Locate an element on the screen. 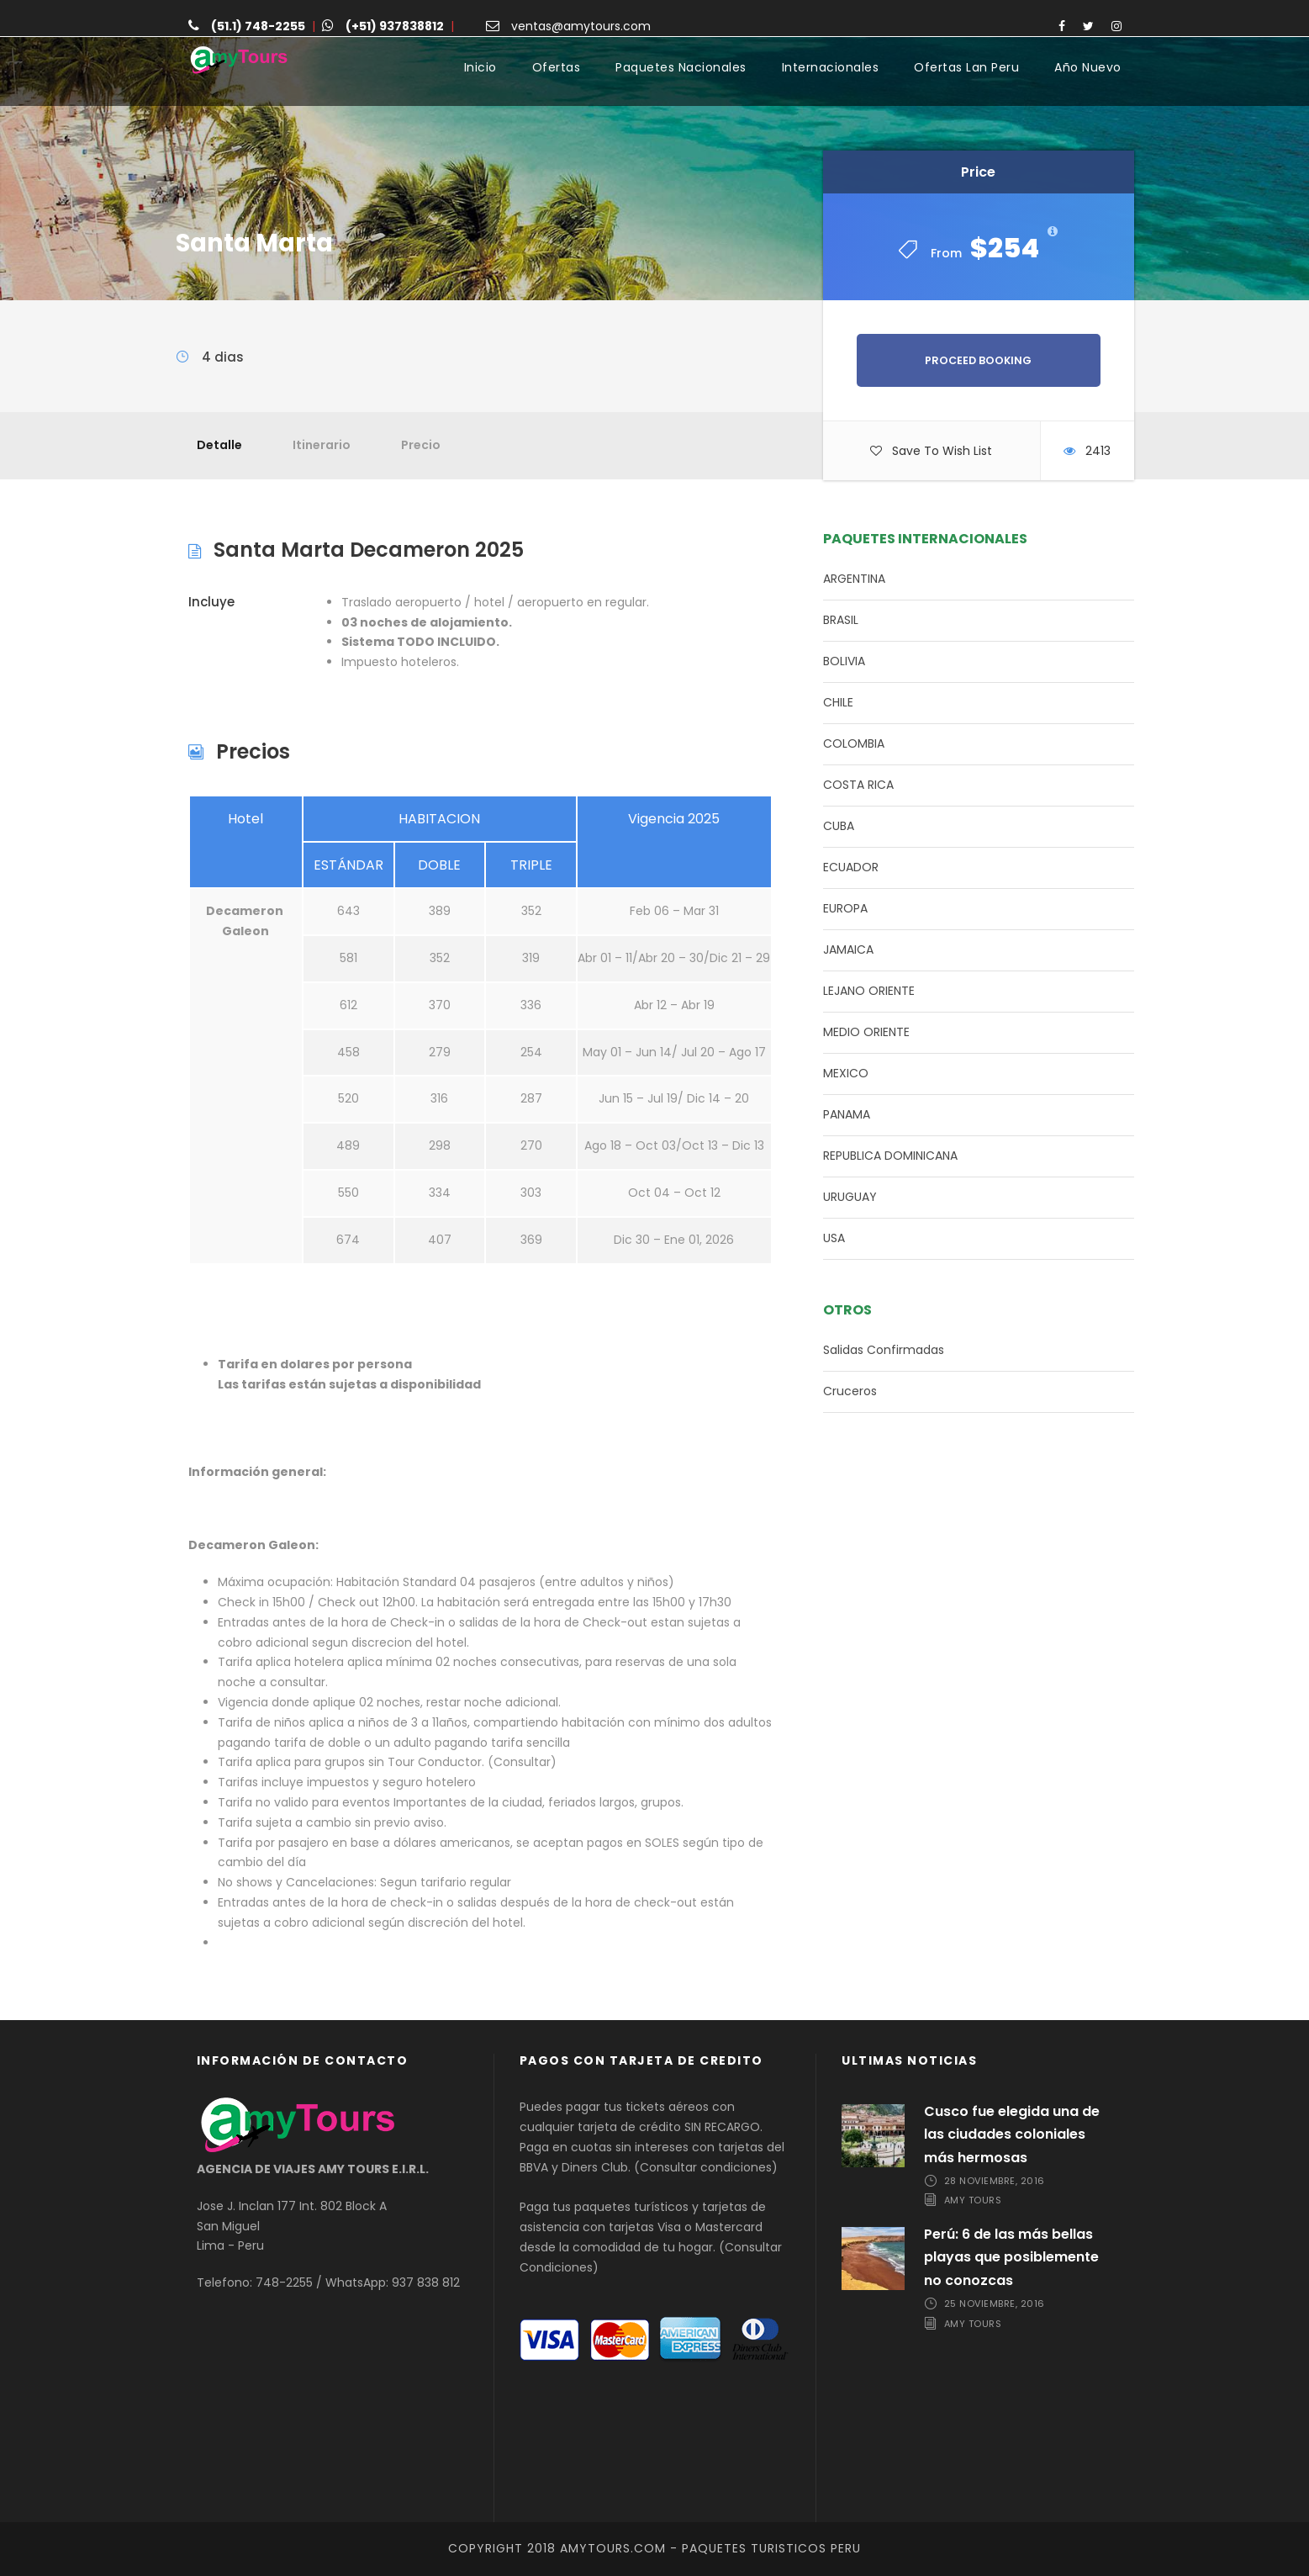 The height and width of the screenshot is (2576, 1309). REPUBLICA DOMINICANA is located at coordinates (890, 1155).